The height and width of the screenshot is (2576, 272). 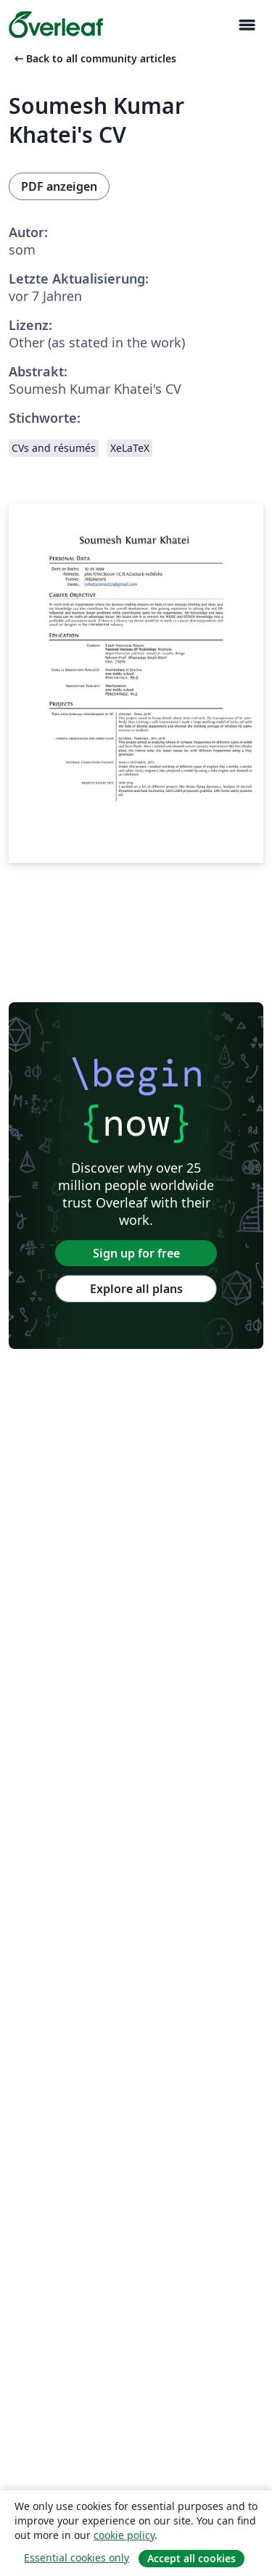 What do you see at coordinates (136, 1289) in the screenshot?
I see `Explore all plans` at bounding box center [136, 1289].